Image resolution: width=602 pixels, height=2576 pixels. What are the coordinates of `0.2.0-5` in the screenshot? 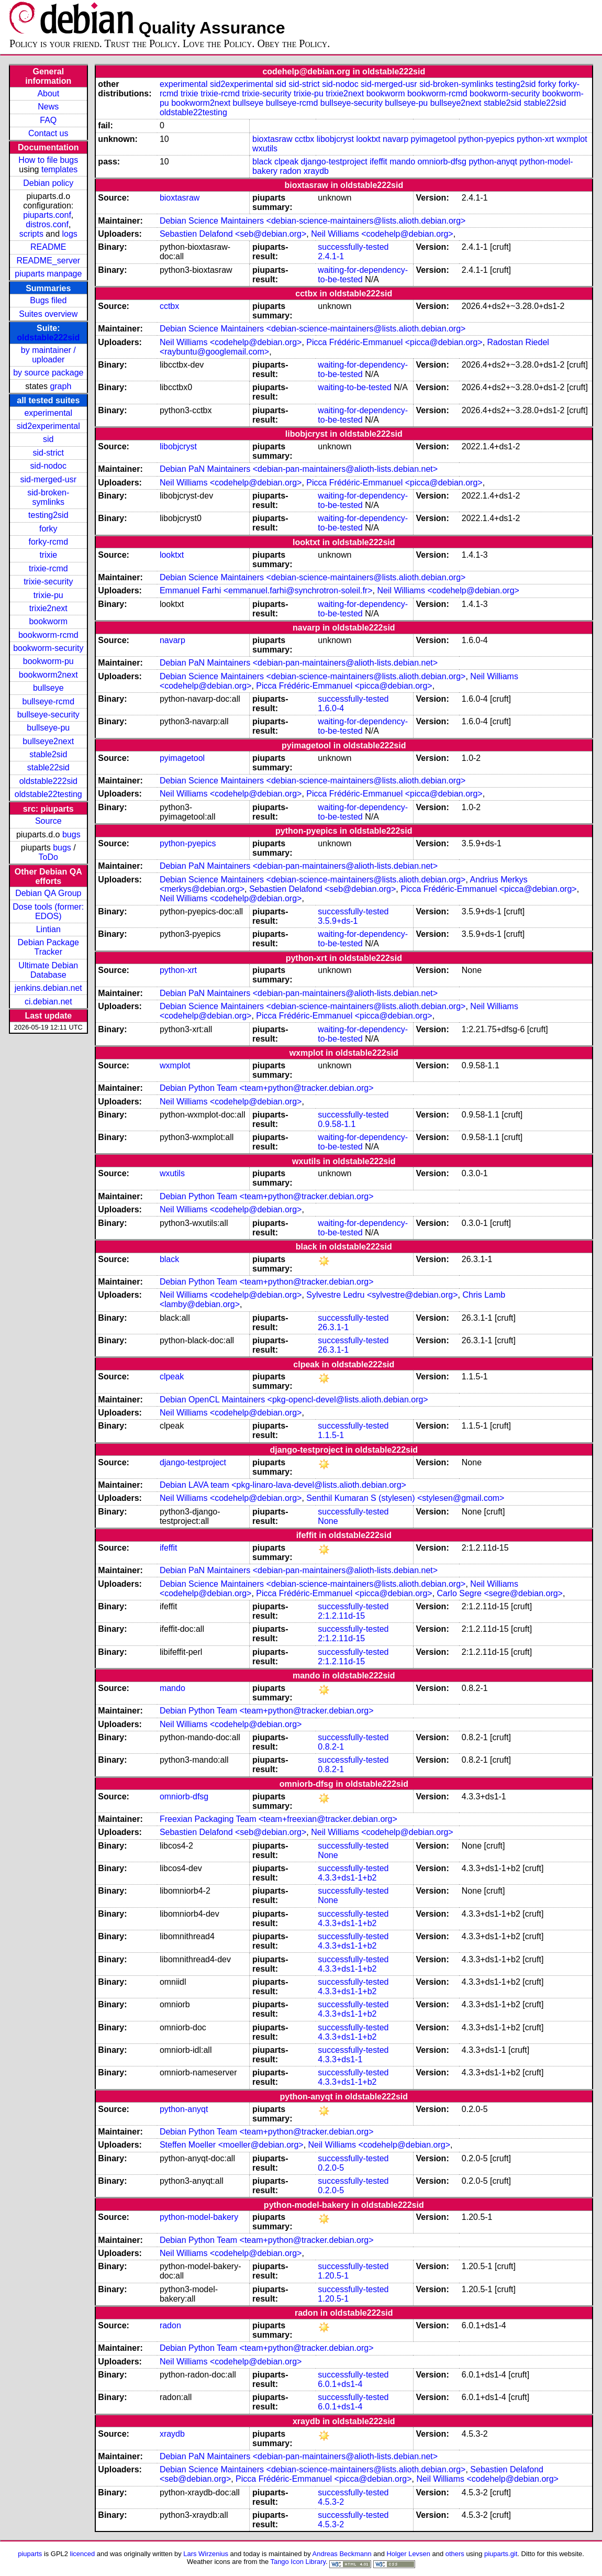 It's located at (331, 2167).